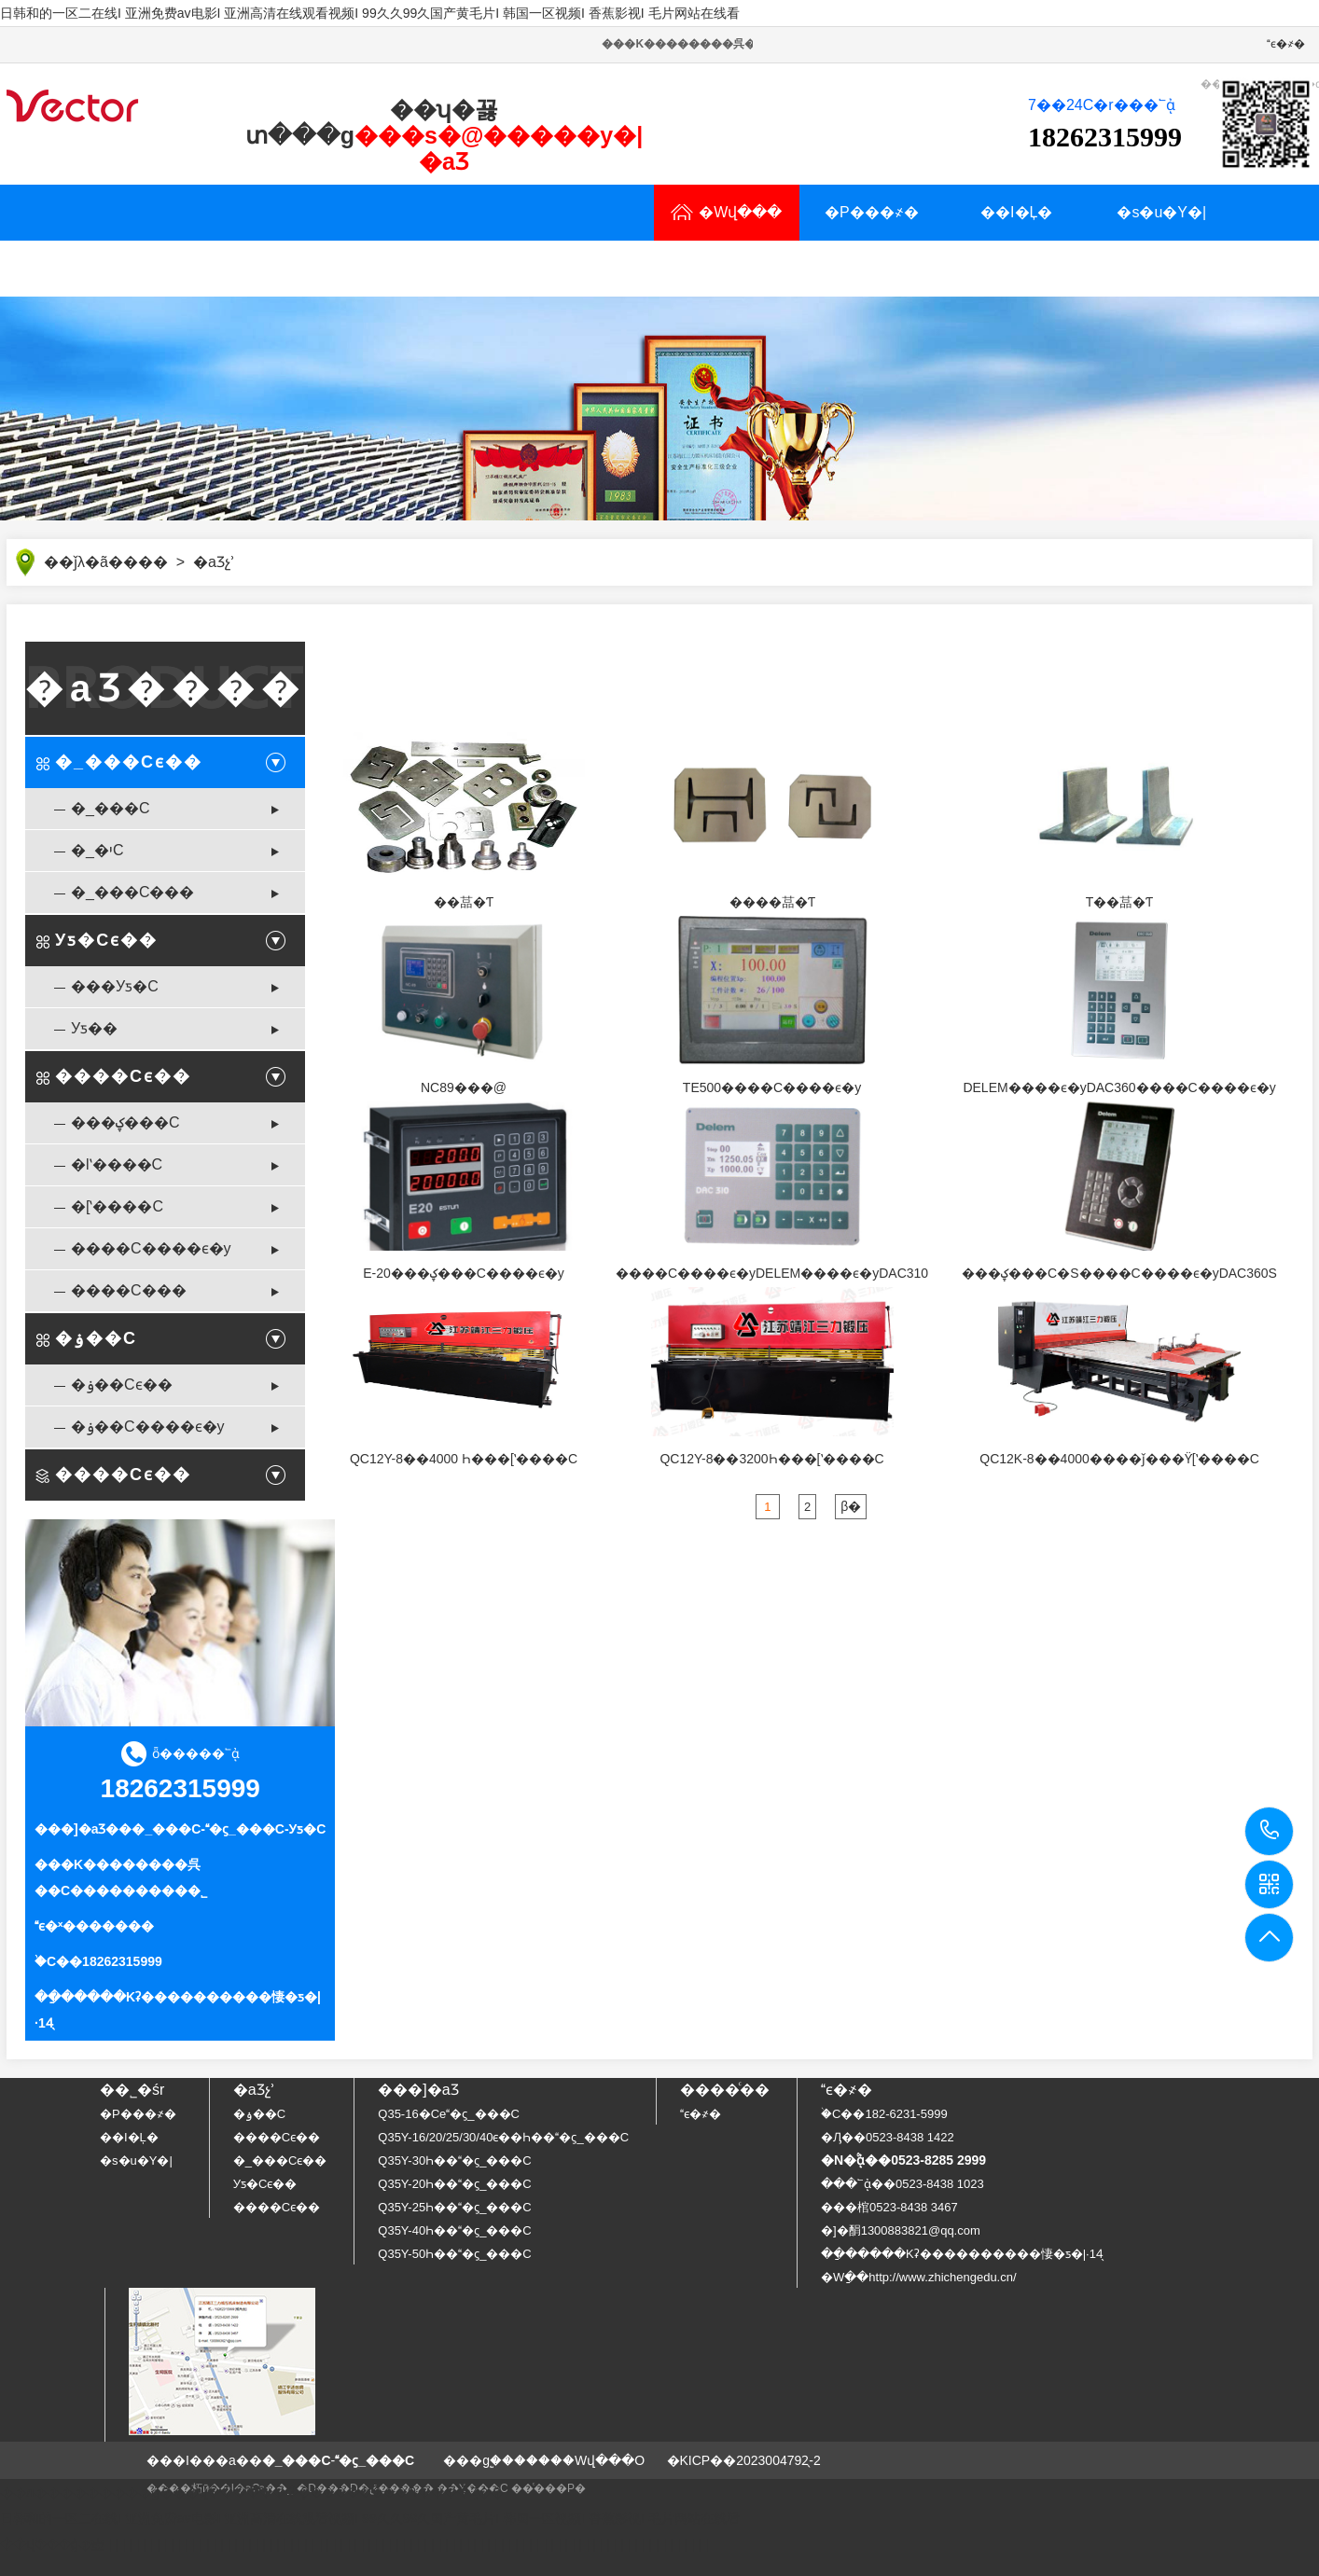  I want to click on QC12Y-8��4000 Һ���[ʽ����C, so click(463, 1458).